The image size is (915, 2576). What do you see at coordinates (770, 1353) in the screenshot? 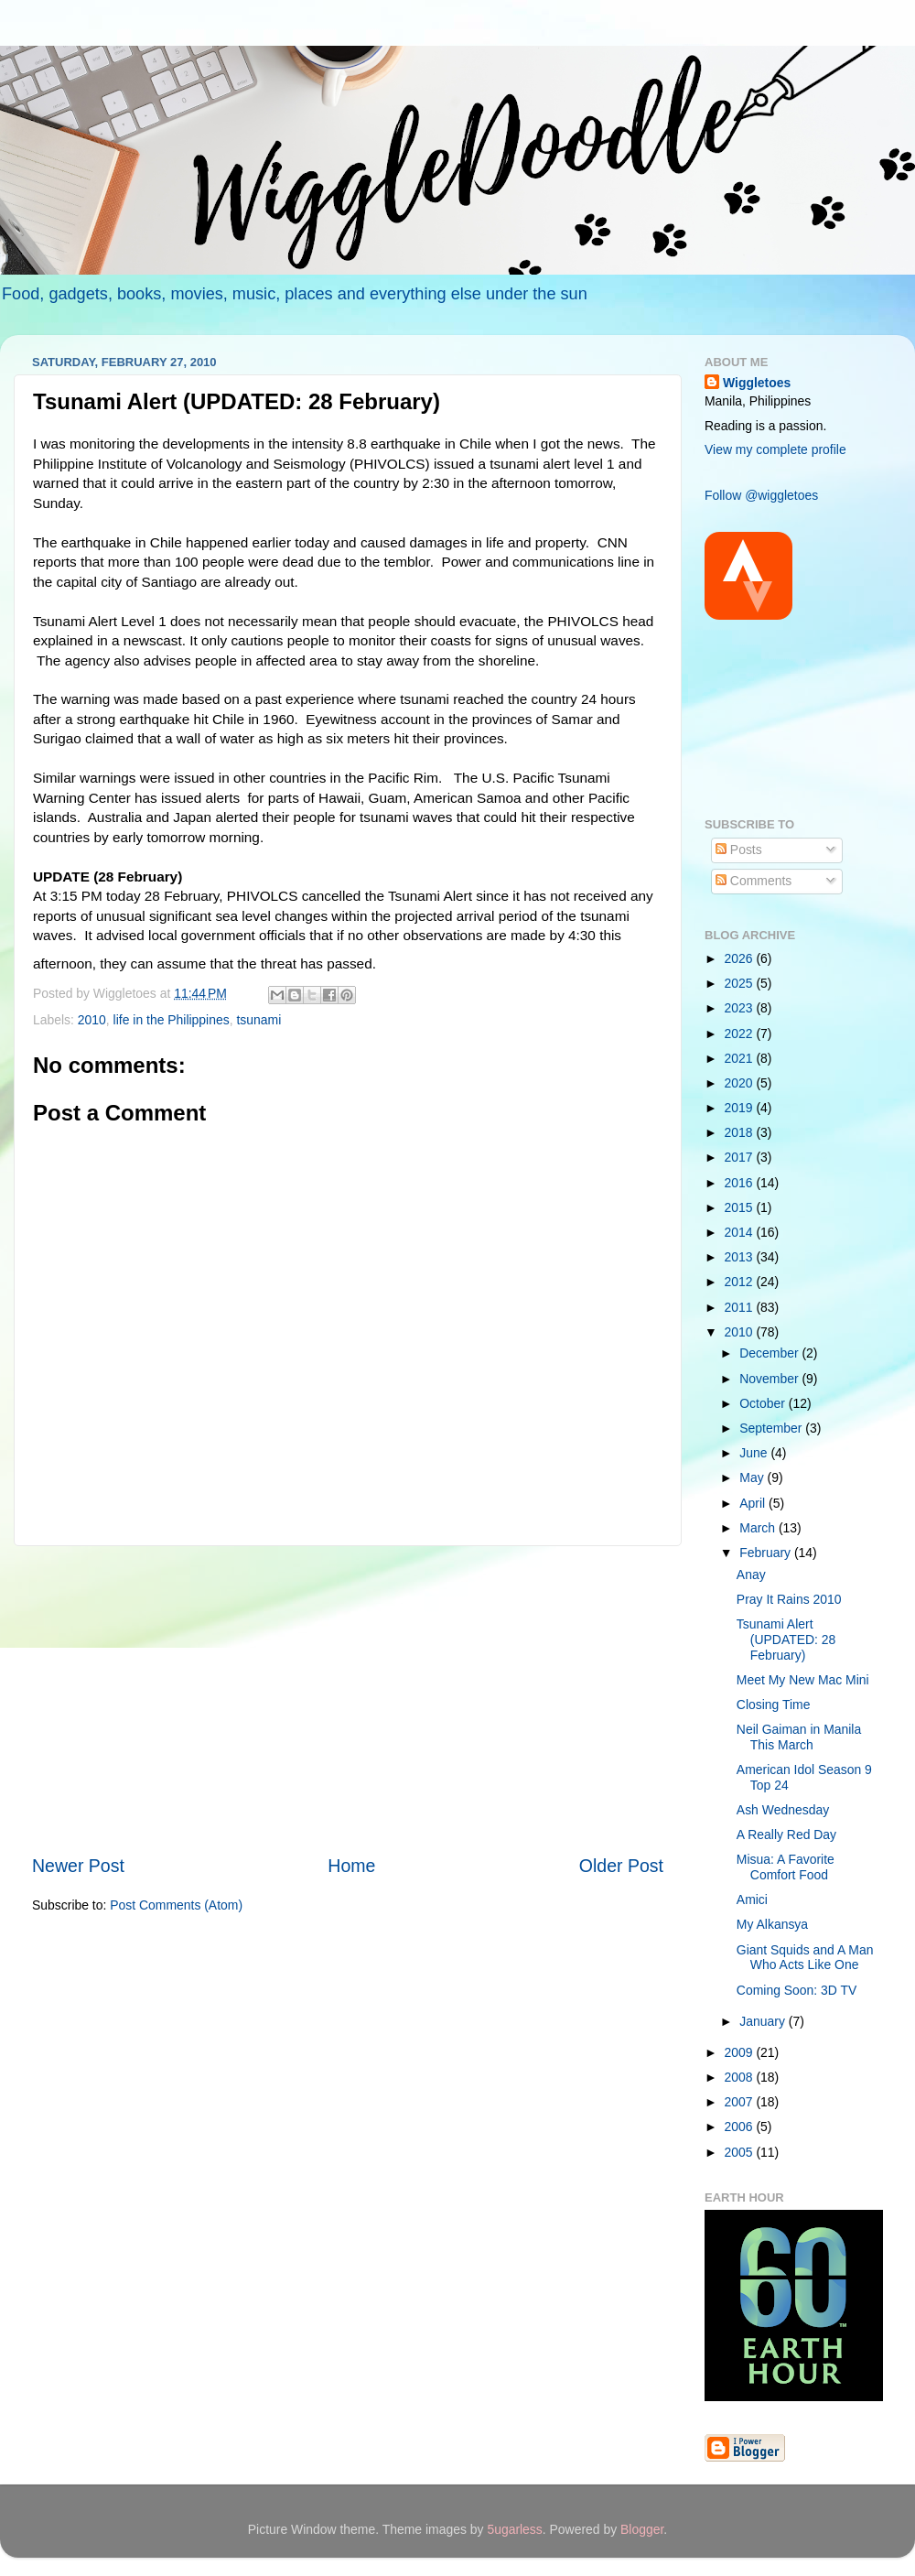
I see `December` at bounding box center [770, 1353].